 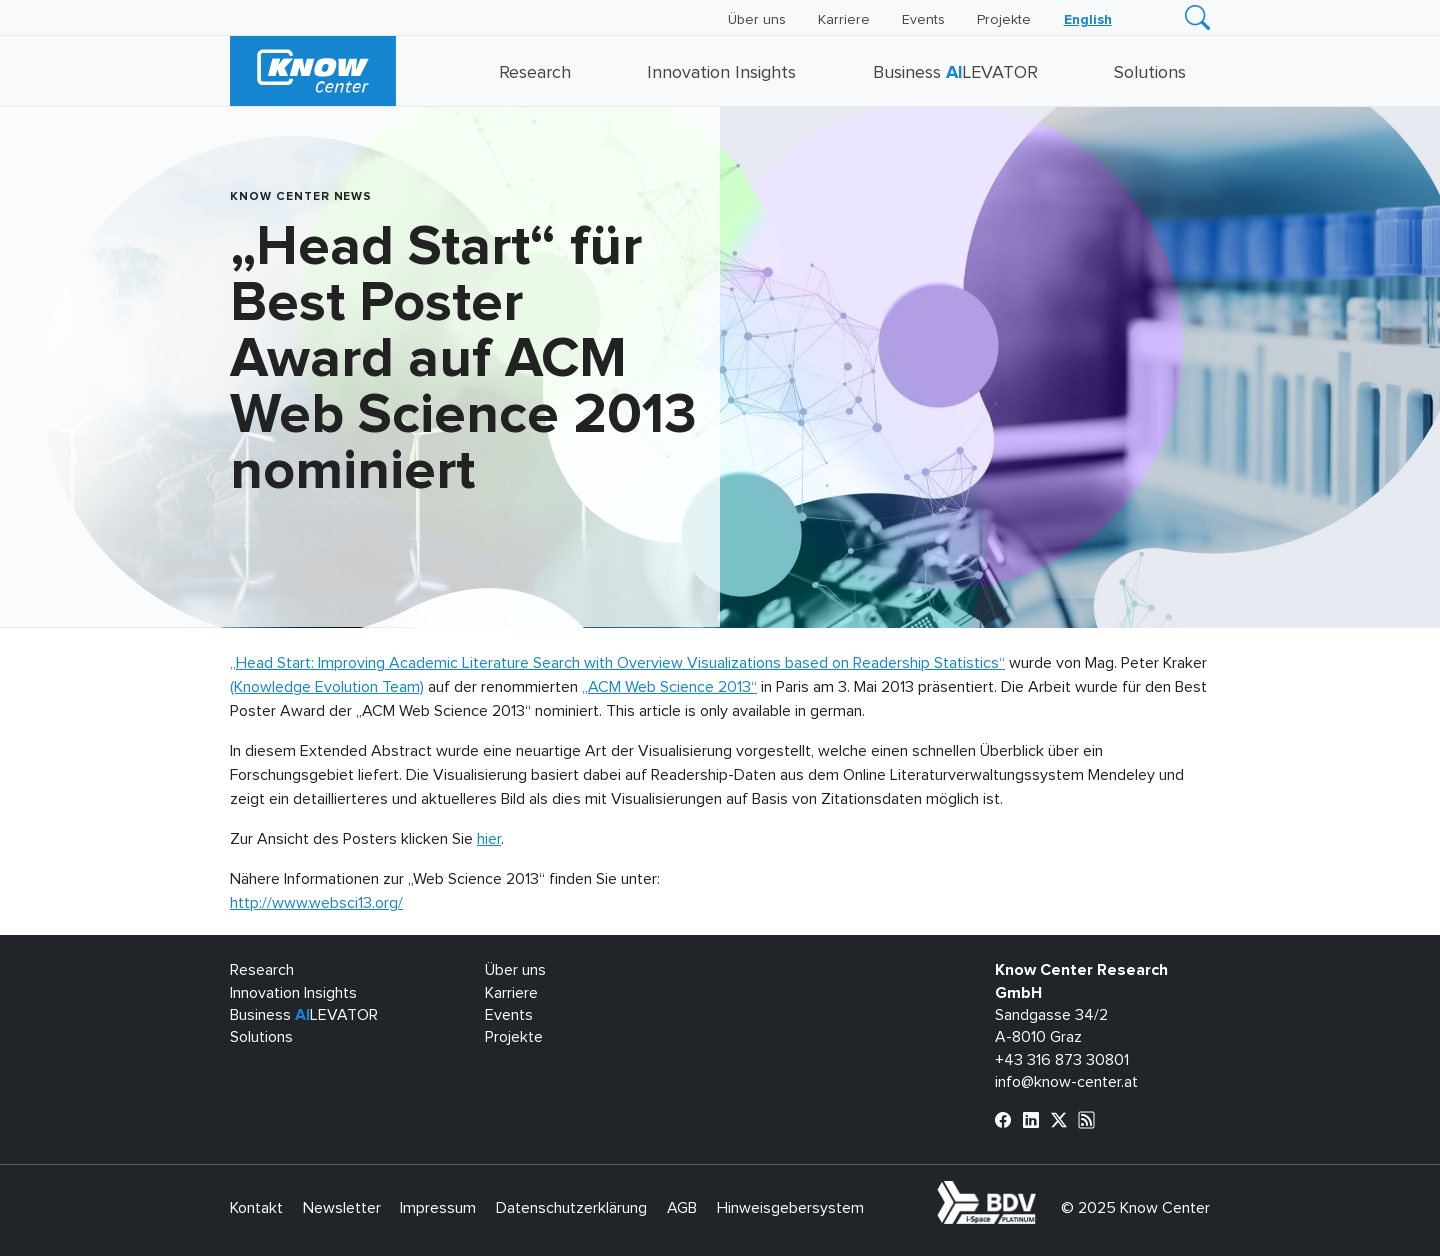 I want to click on „ACM Web Science 2013“, so click(x=669, y=687).